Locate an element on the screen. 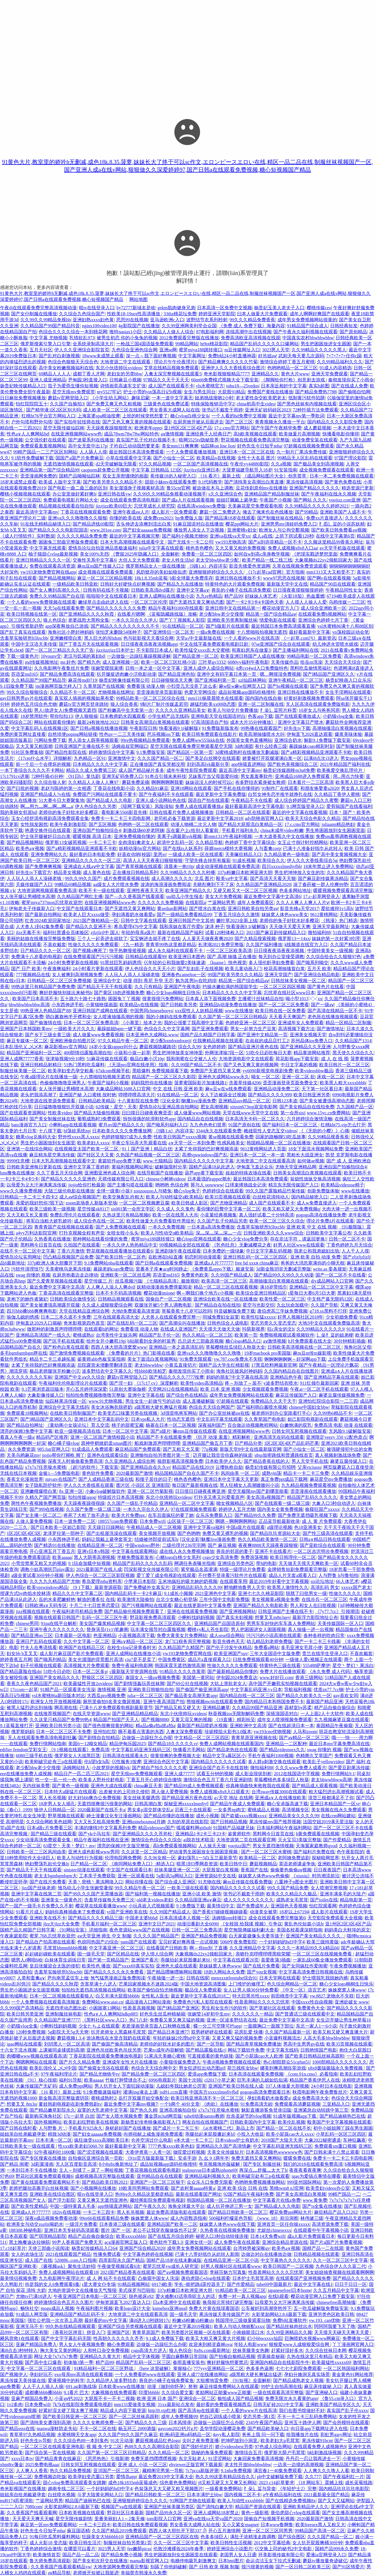 The height and width of the screenshot is (2576, 375). 手机看片925永久 is located at coordinates (85, 2128).